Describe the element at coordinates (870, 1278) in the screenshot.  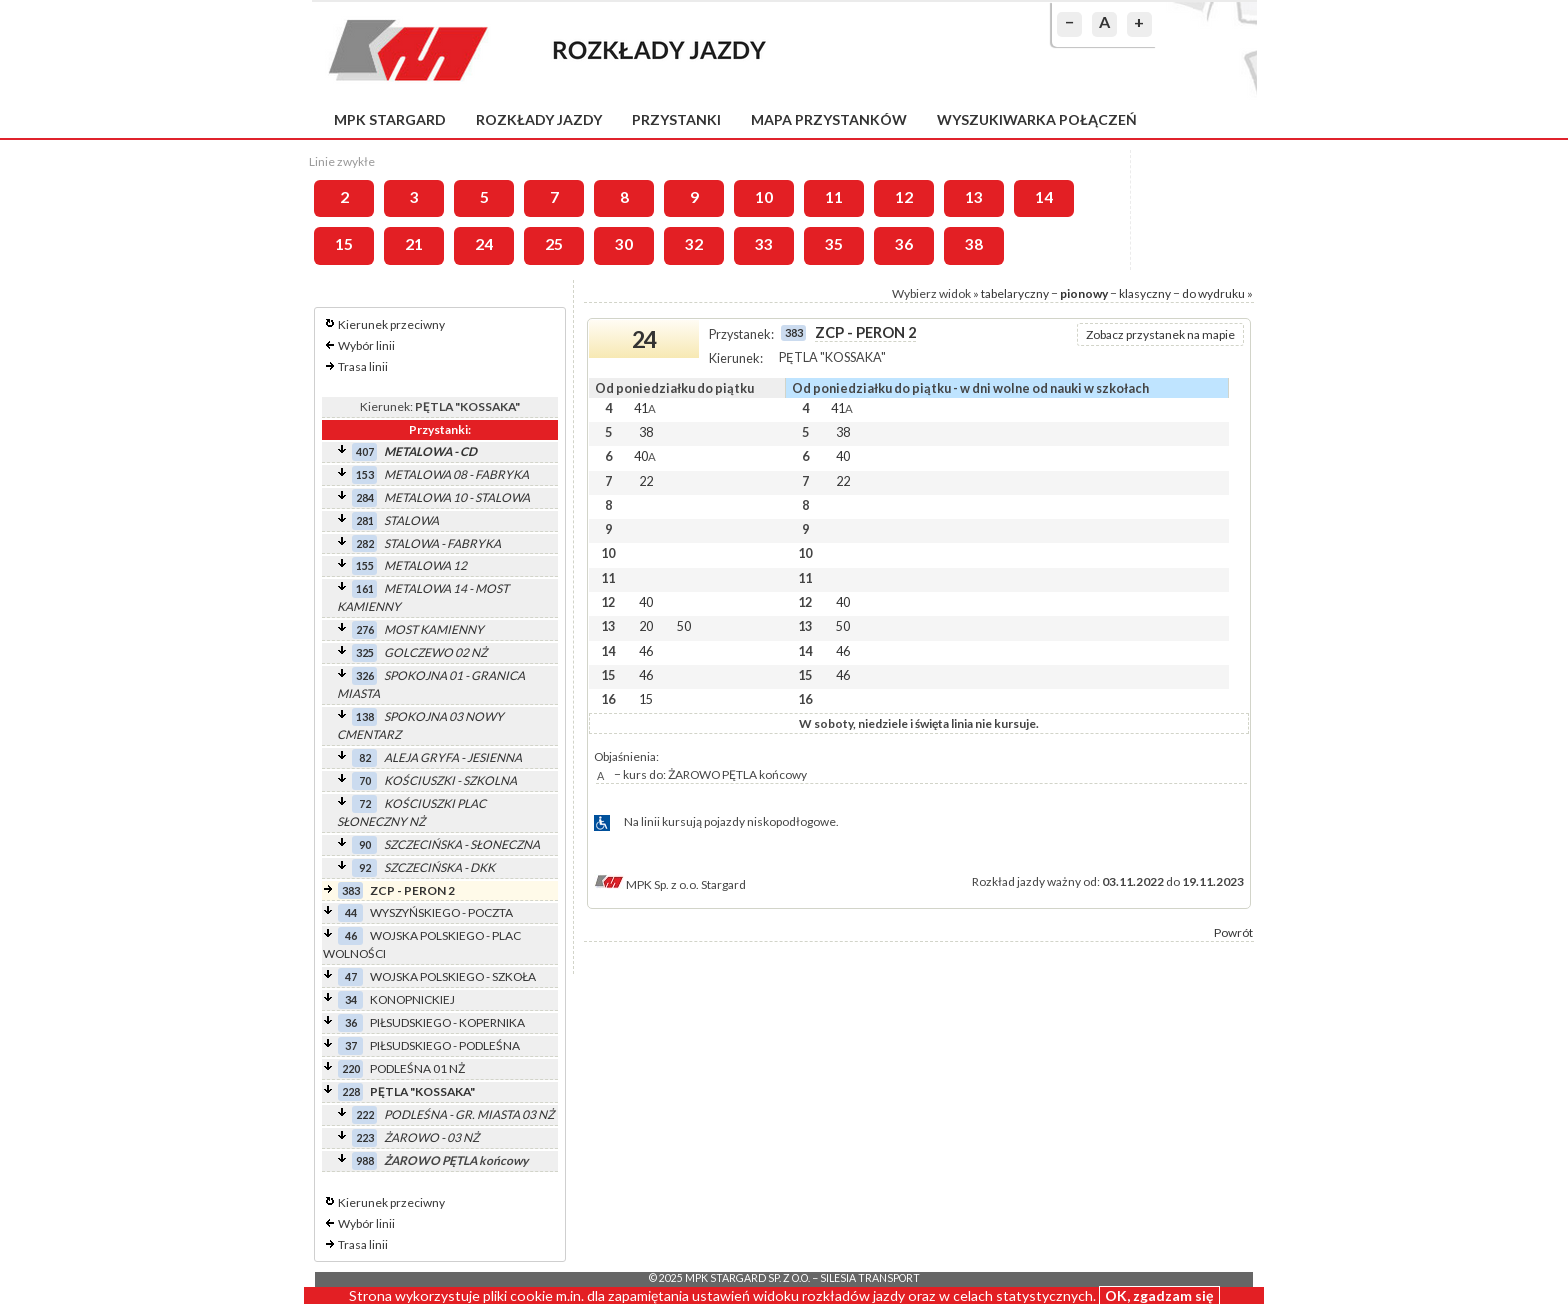
I see `Silesia Transport` at that location.